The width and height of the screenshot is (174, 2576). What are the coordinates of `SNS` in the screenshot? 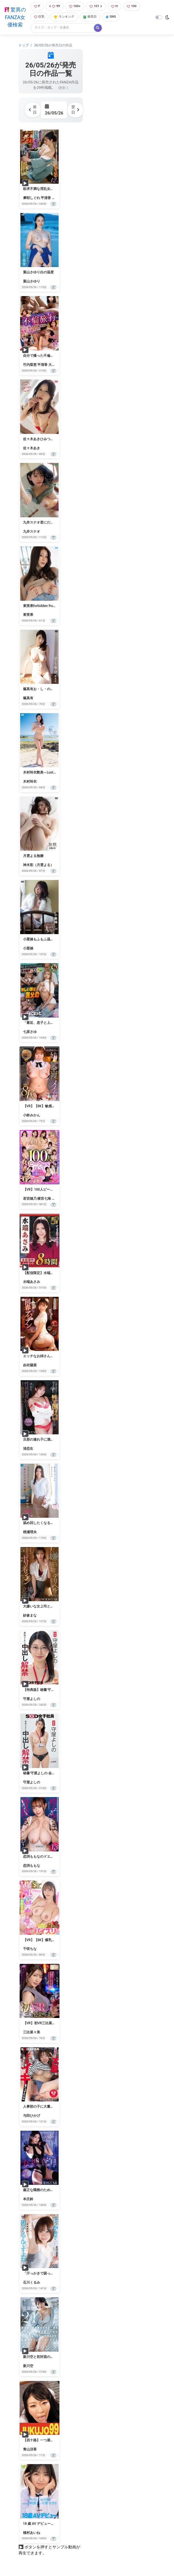 It's located at (111, 17).